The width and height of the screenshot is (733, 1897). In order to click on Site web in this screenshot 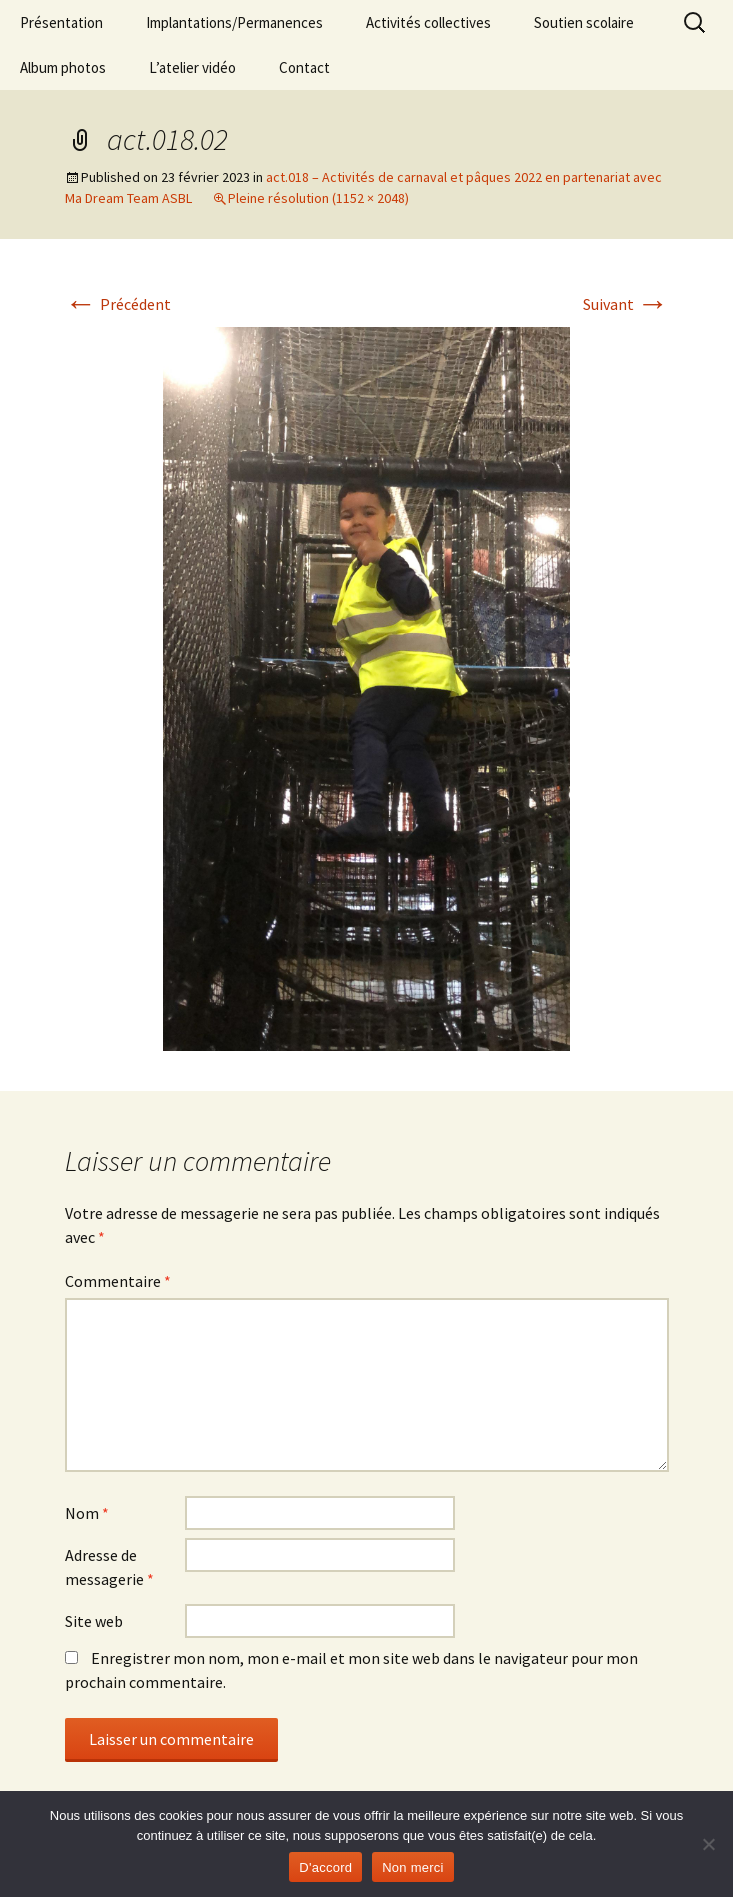, I will do `click(94, 1621)`.